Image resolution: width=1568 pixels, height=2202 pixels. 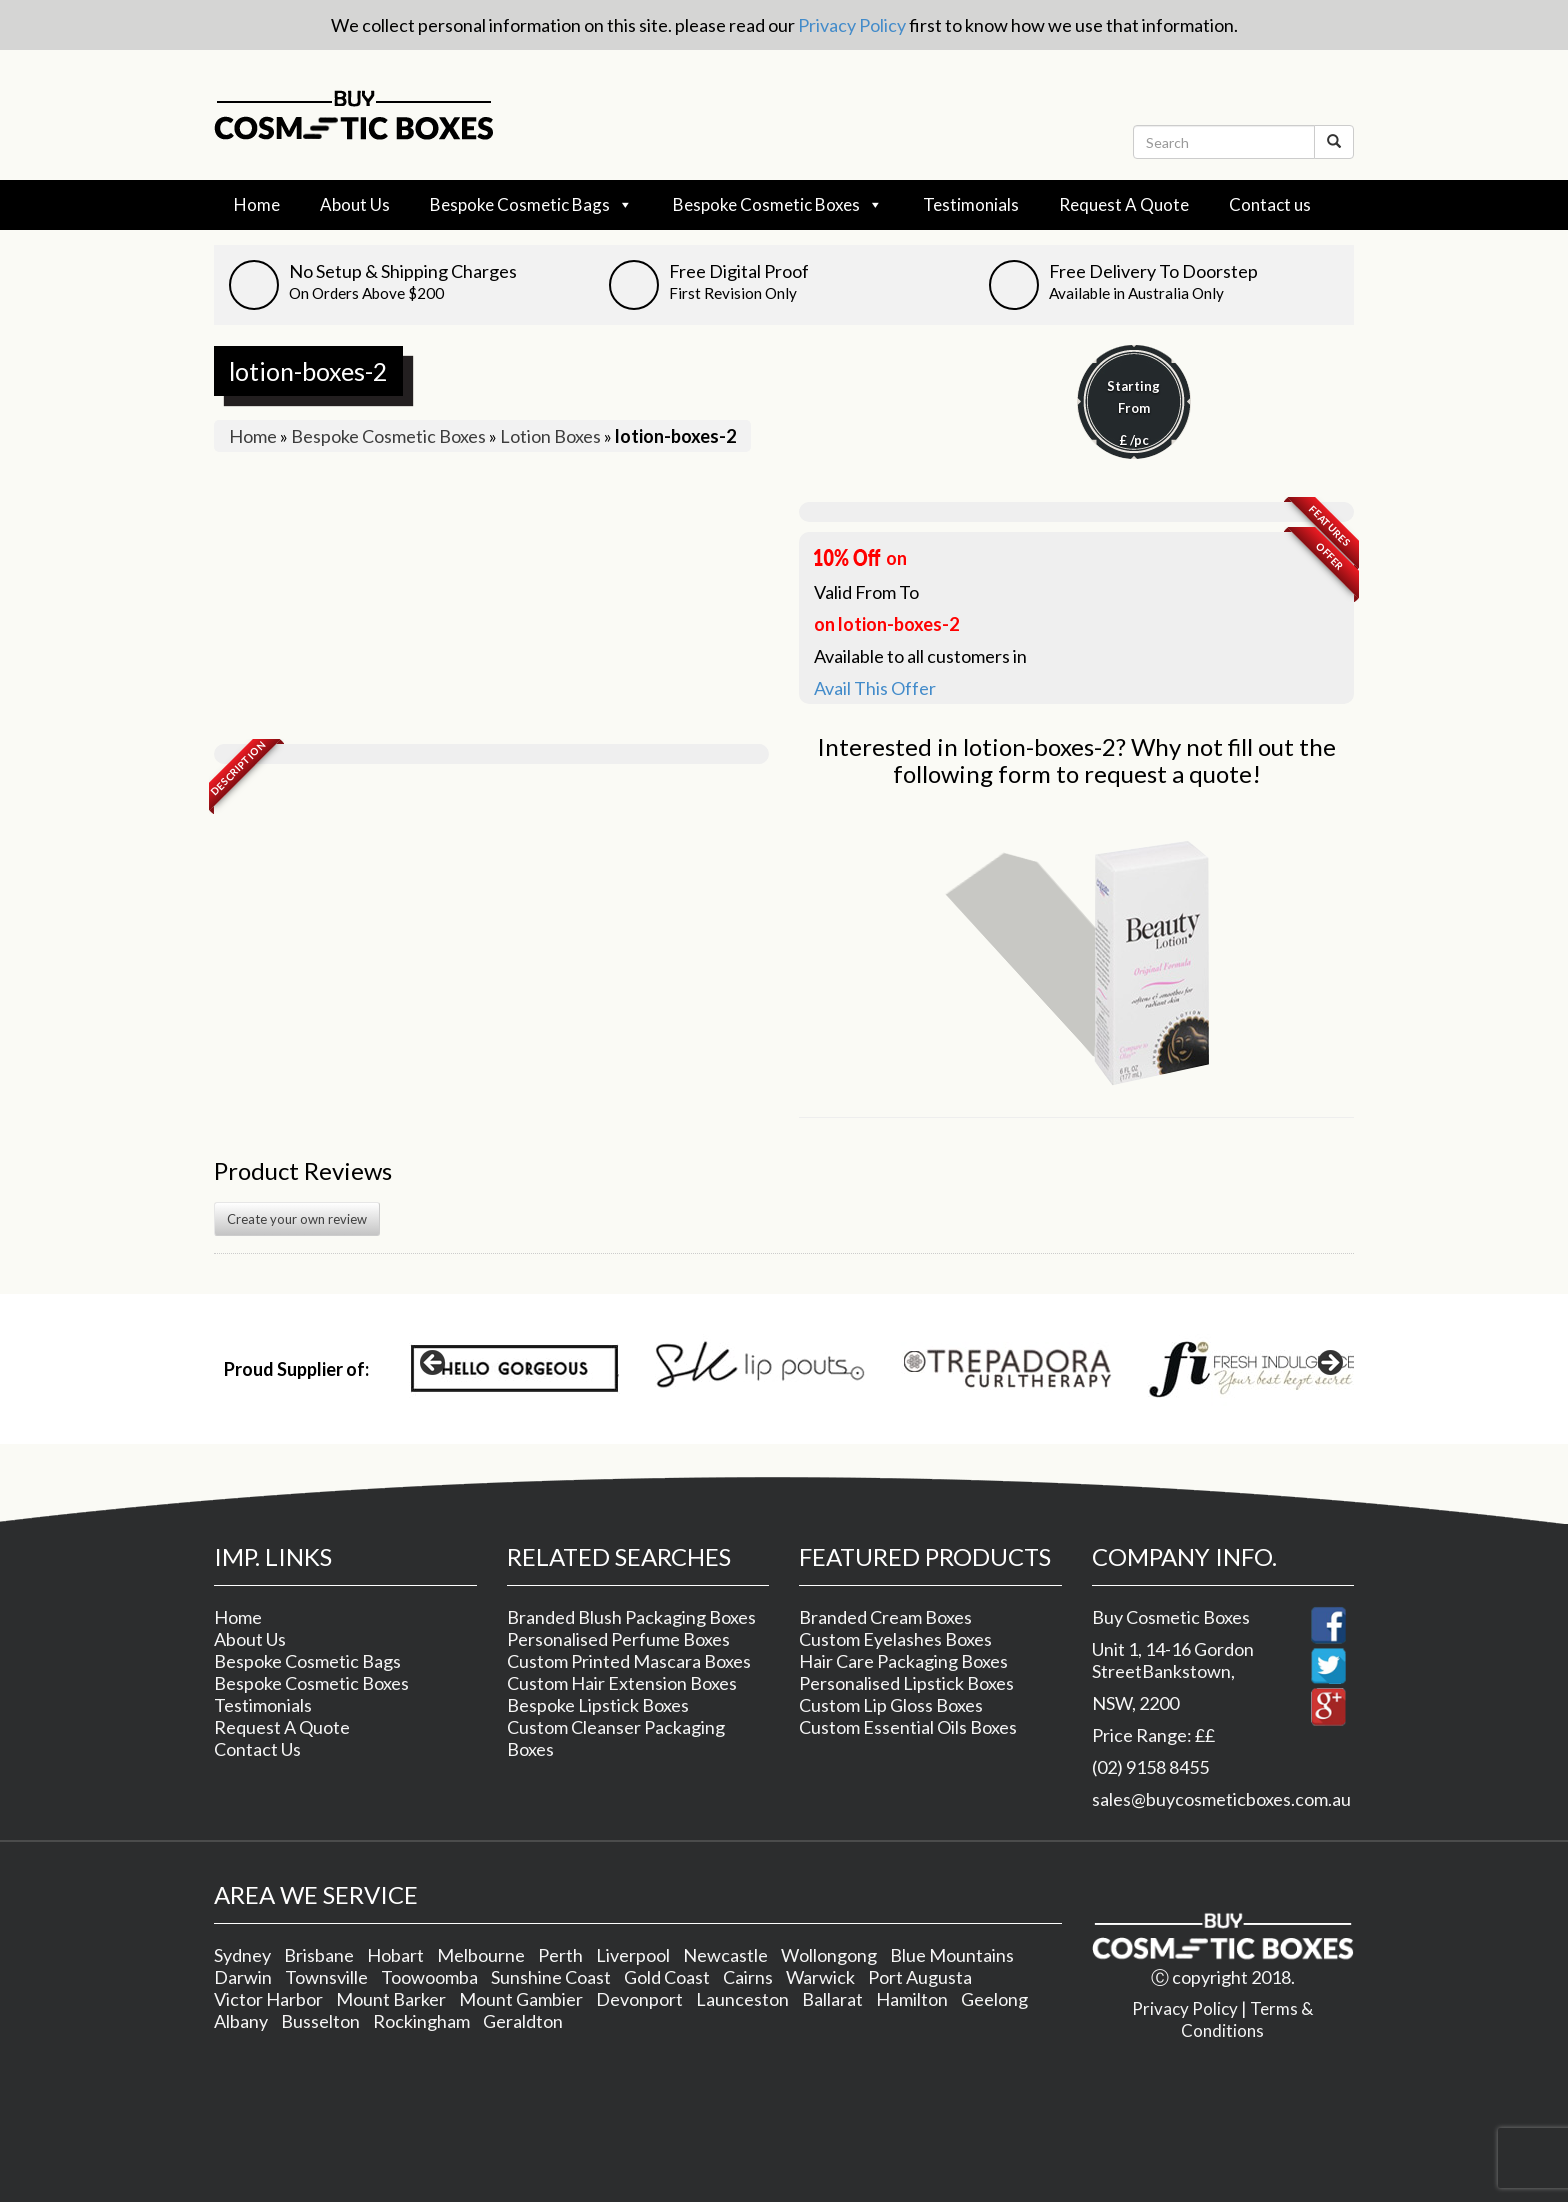 I want to click on Contact us, so click(x=1270, y=204).